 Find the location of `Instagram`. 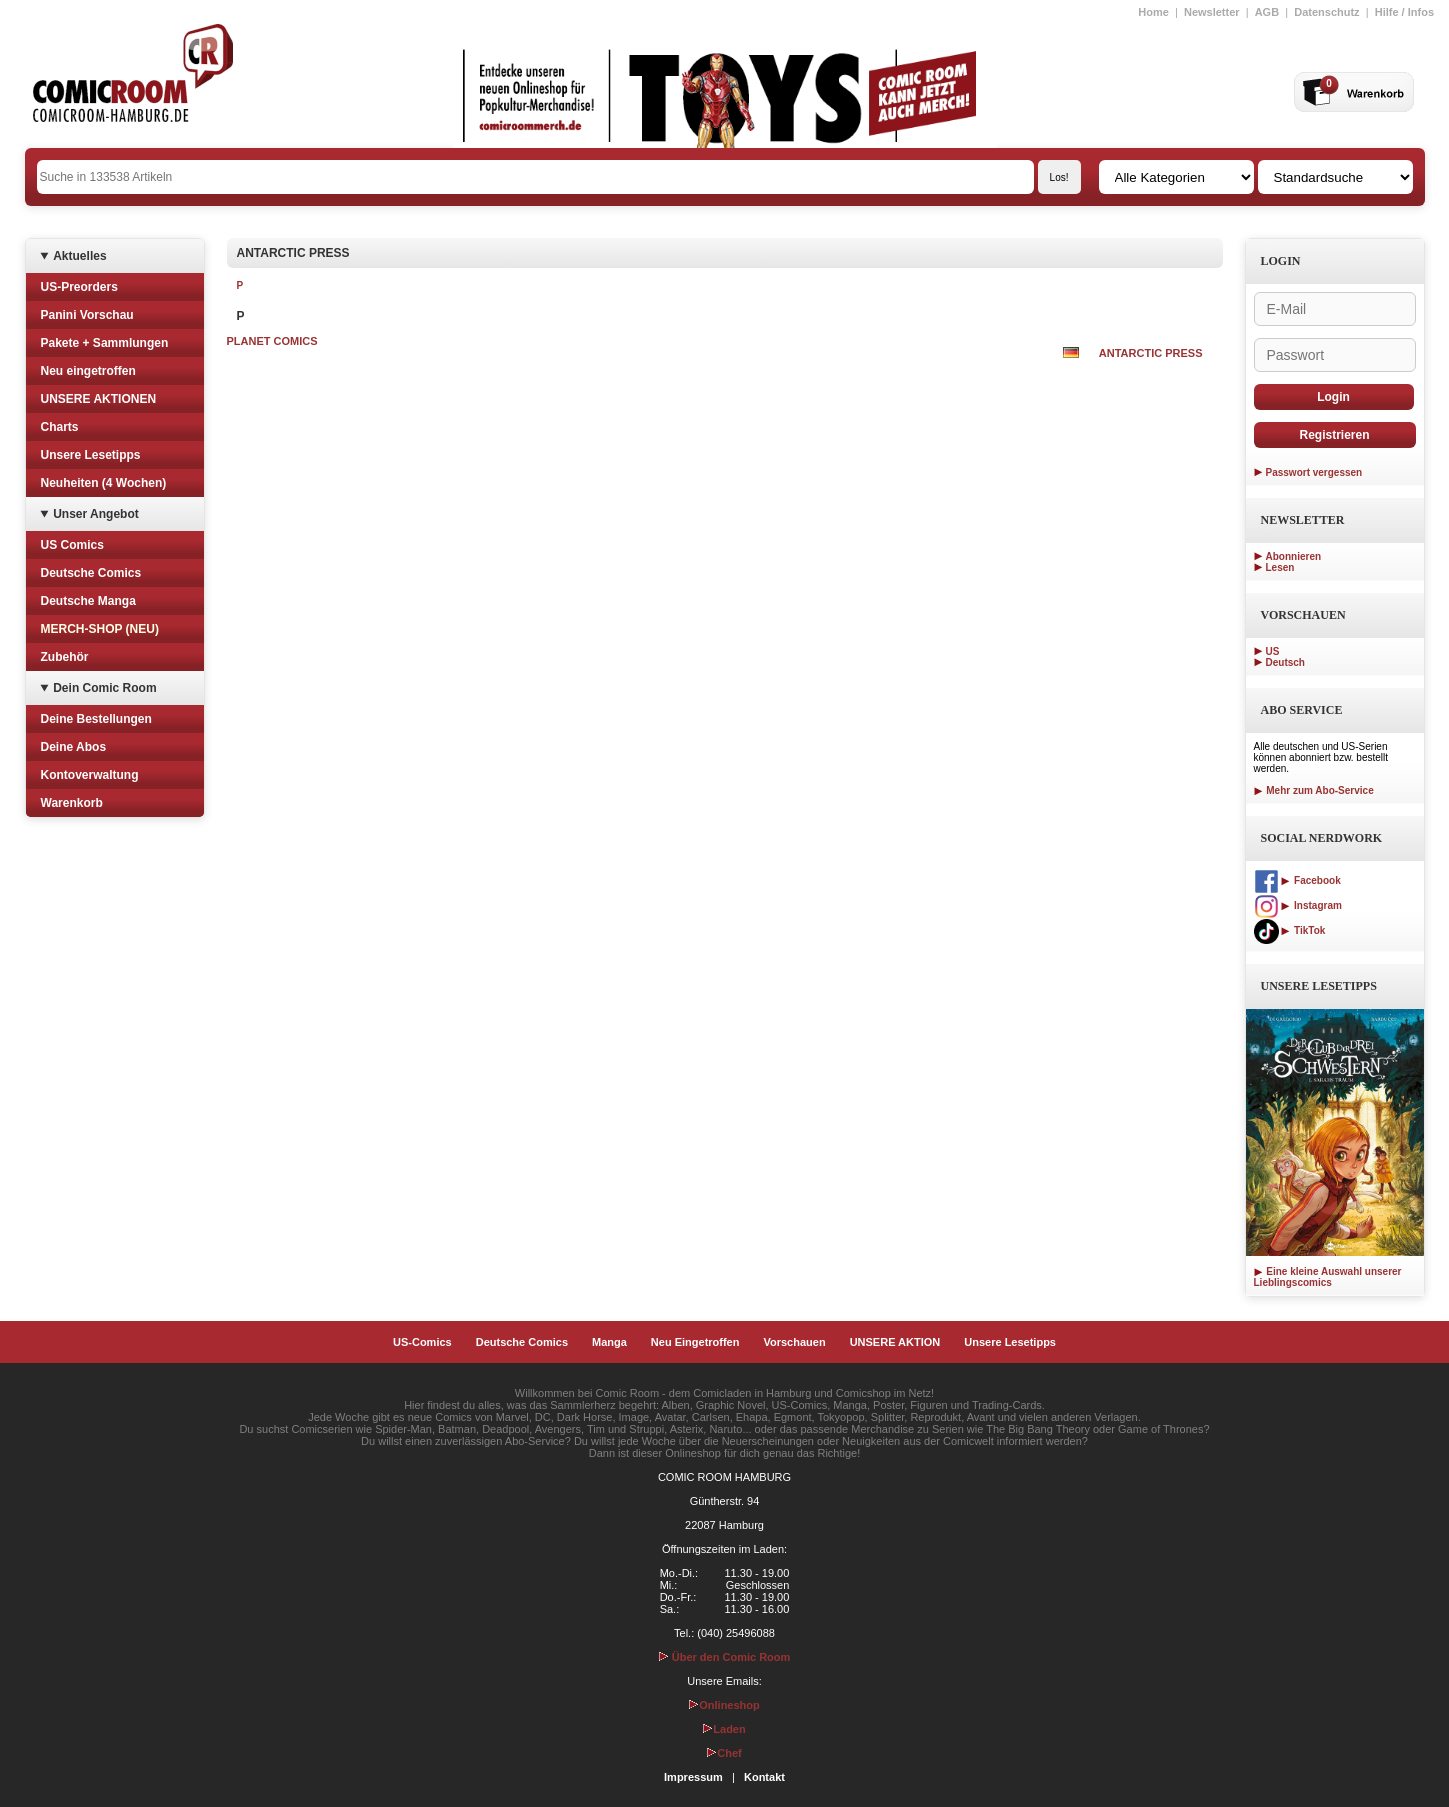

Instagram is located at coordinates (1298, 905).